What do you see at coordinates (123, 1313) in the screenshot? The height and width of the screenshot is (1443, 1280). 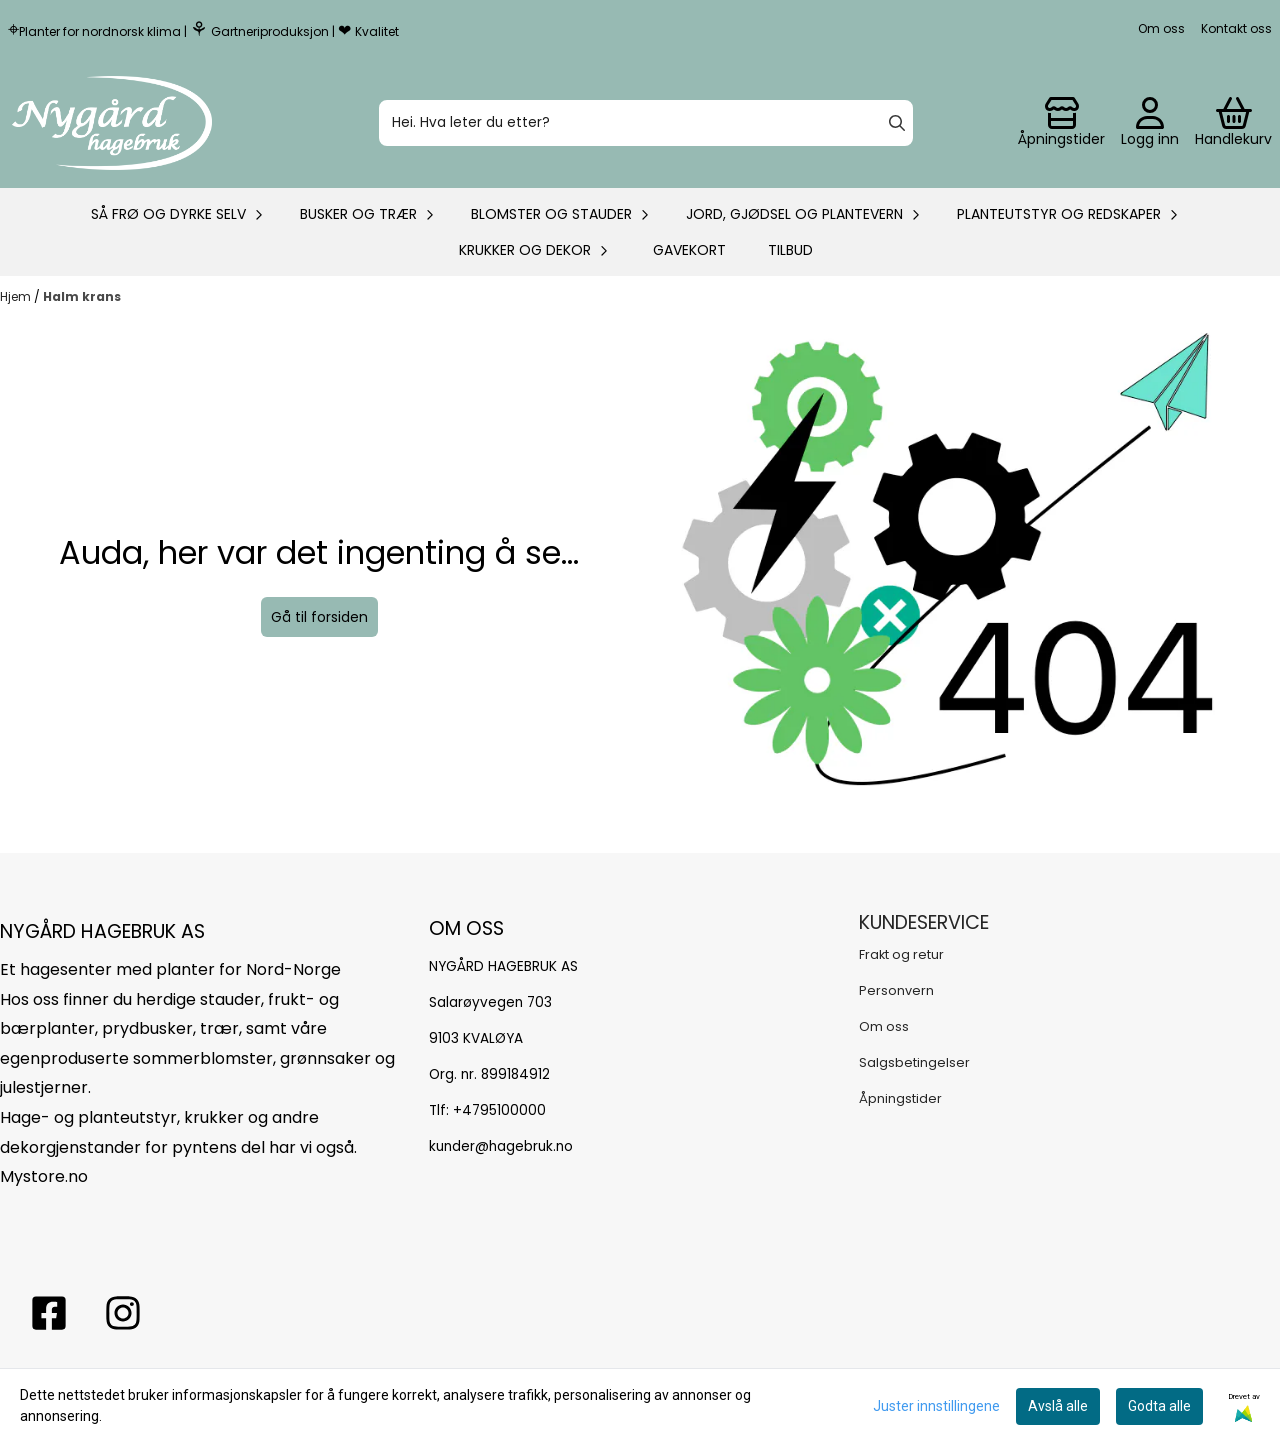 I see `[Instagram Nygård hagebruk]` at bounding box center [123, 1313].